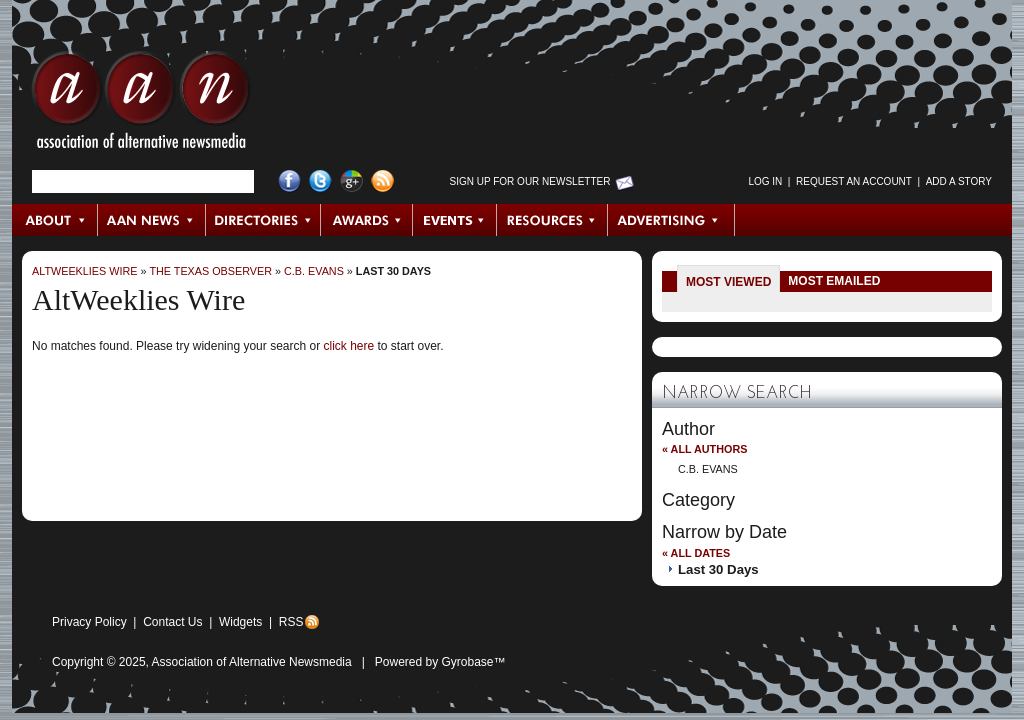 Image resolution: width=1024 pixels, height=720 pixels. What do you see at coordinates (252, 662) in the screenshot?
I see `Association of Alternative Newsmedia` at bounding box center [252, 662].